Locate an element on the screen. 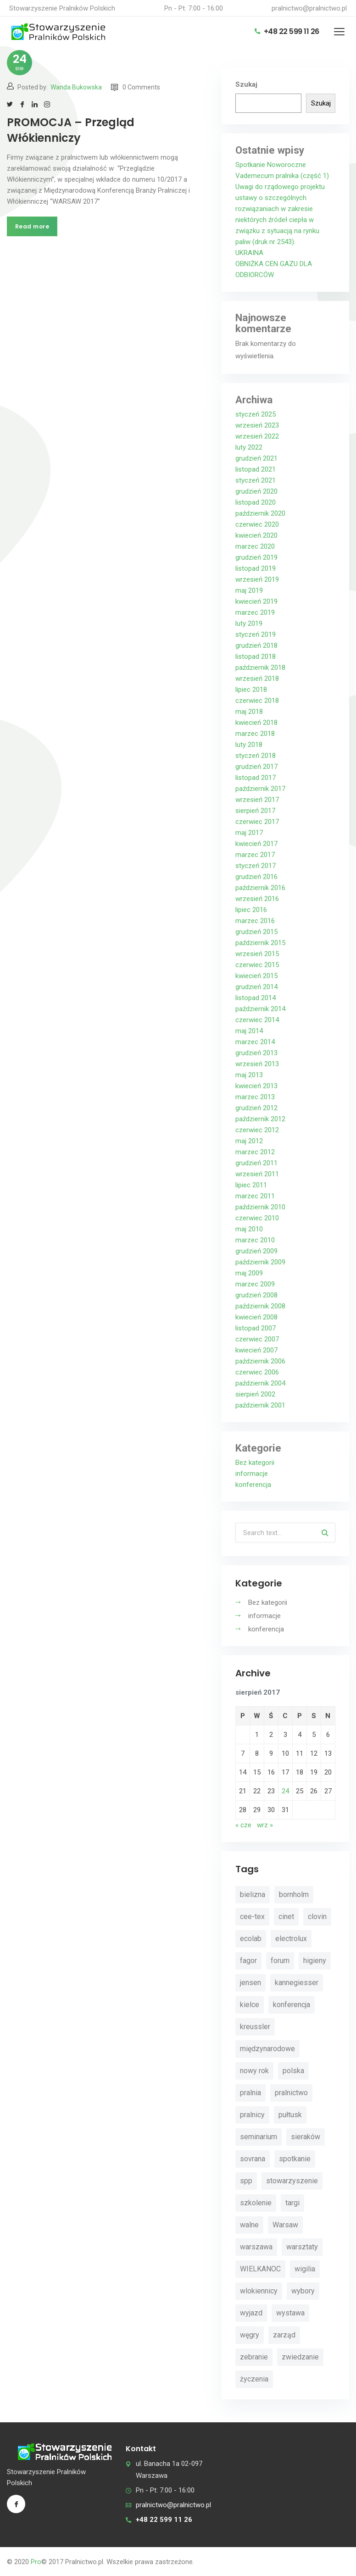  październik 2016 is located at coordinates (260, 888).